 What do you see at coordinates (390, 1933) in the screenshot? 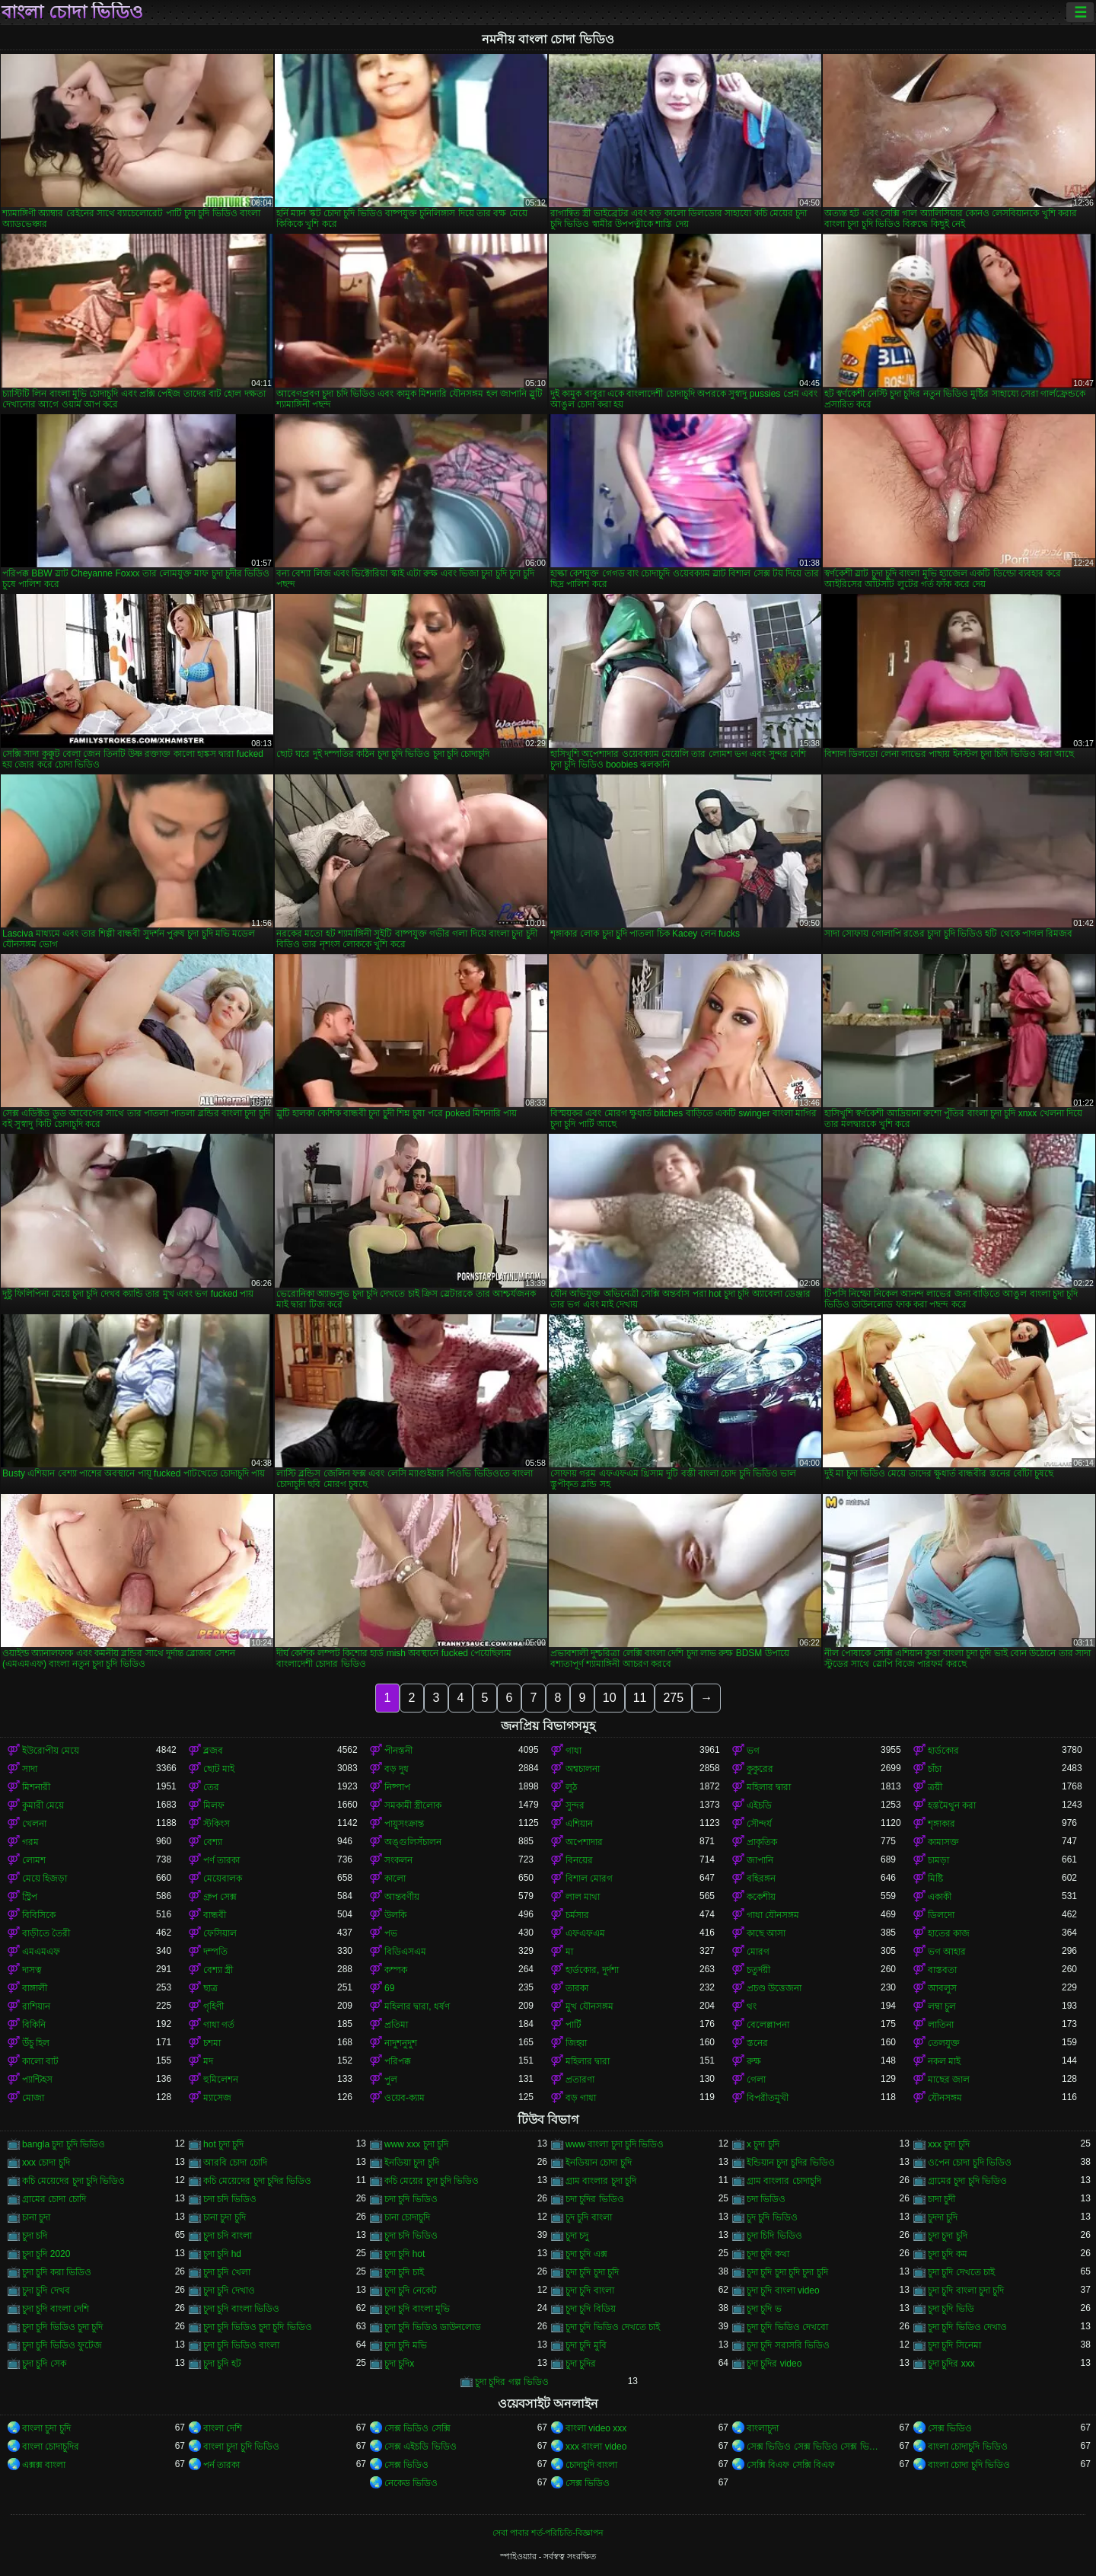
I see `পভ` at bounding box center [390, 1933].